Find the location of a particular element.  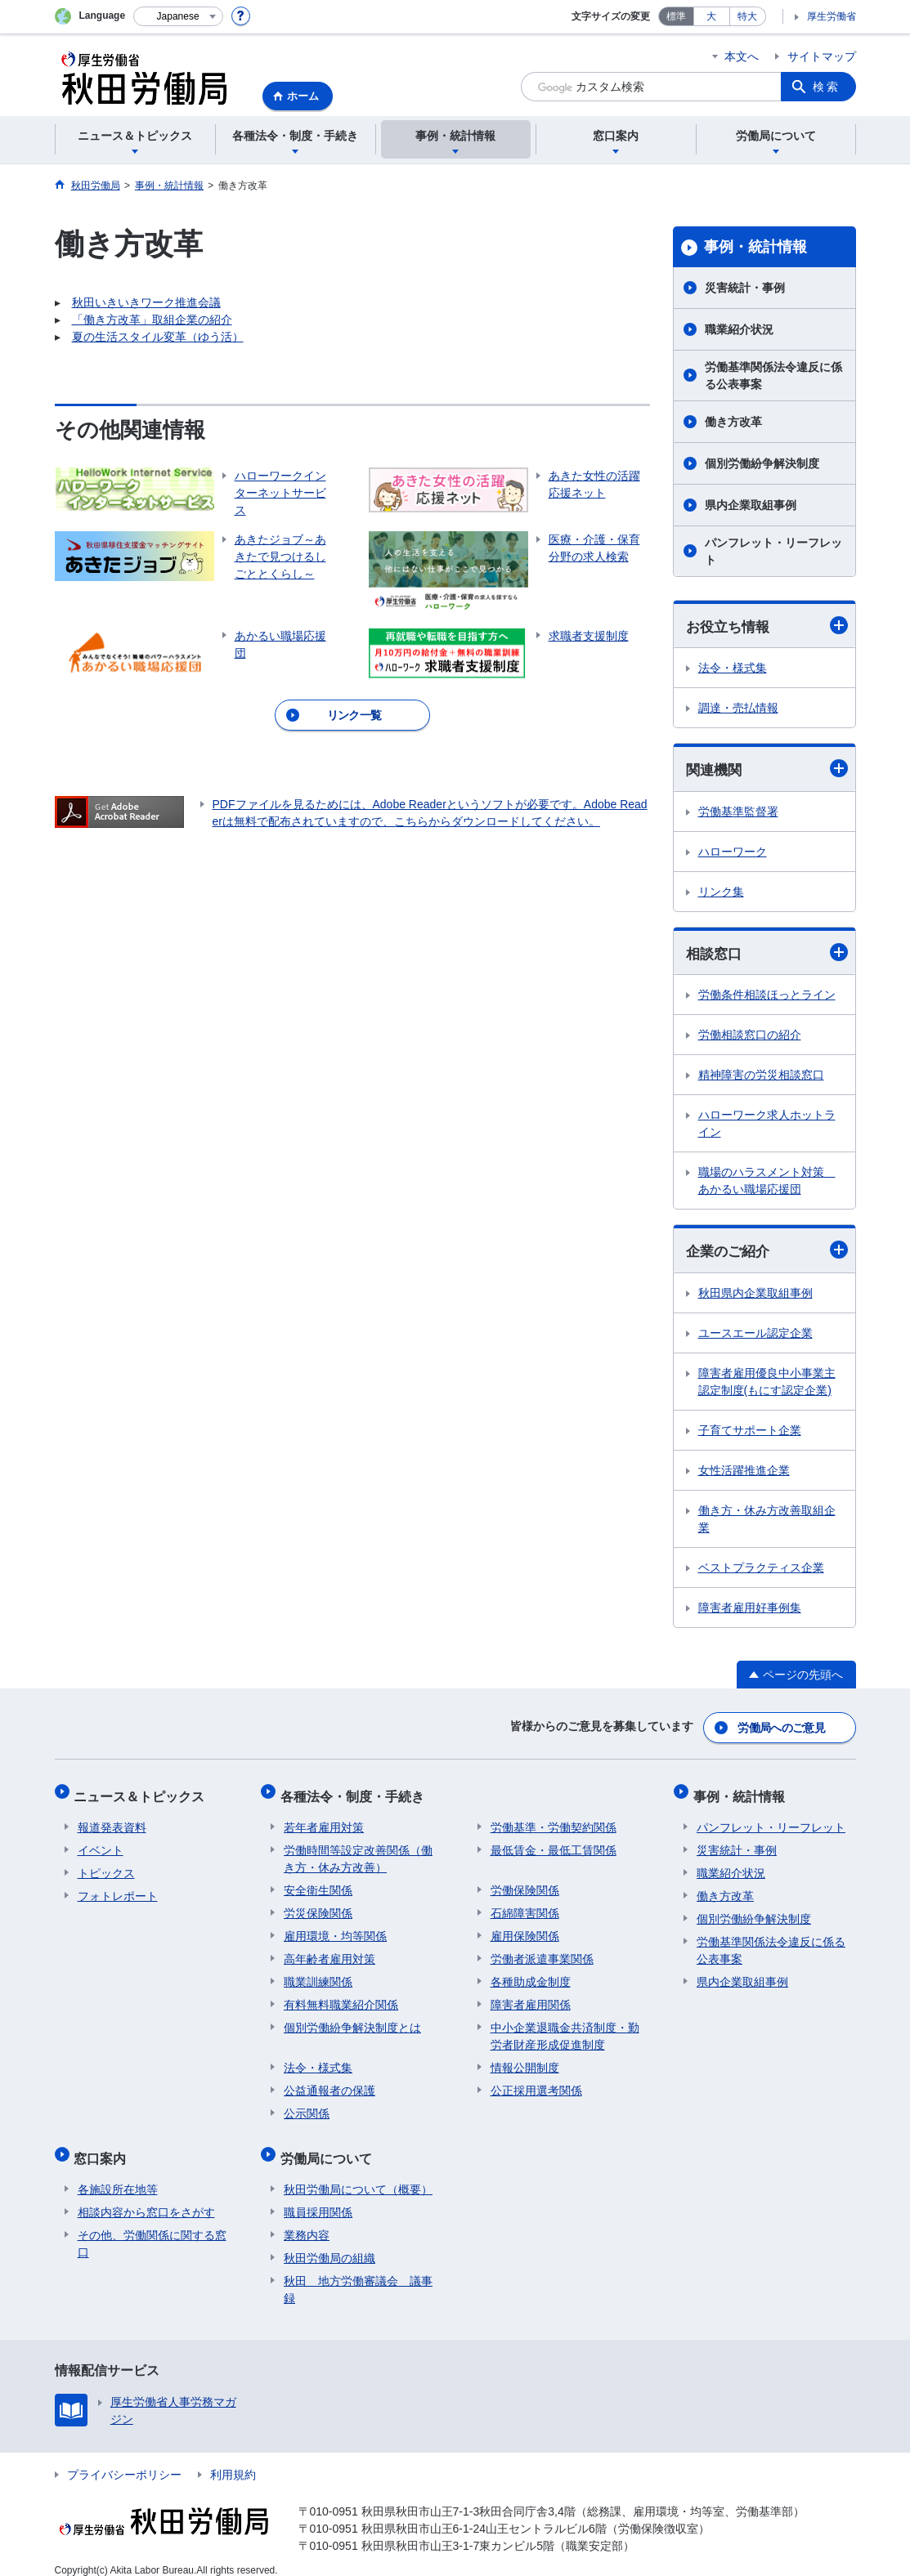

情報公開制度 is located at coordinates (525, 2059).